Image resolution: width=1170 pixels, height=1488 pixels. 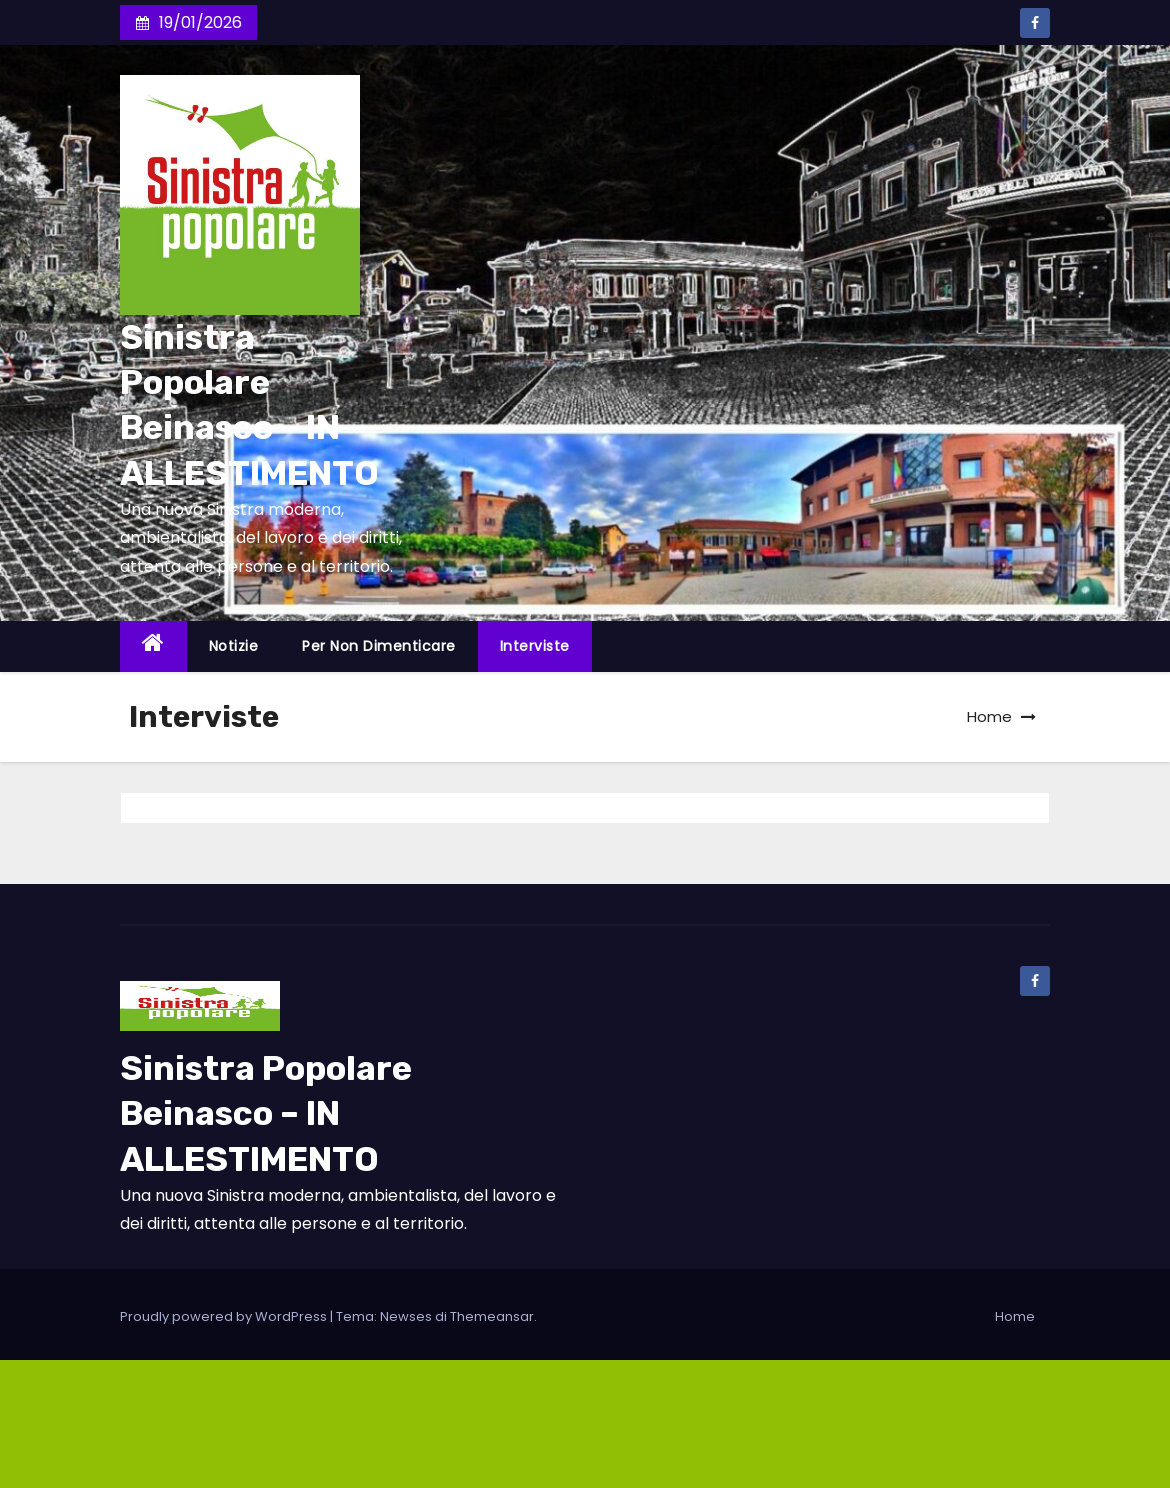 I want to click on Proudly powered by WordPress, so click(x=225, y=1316).